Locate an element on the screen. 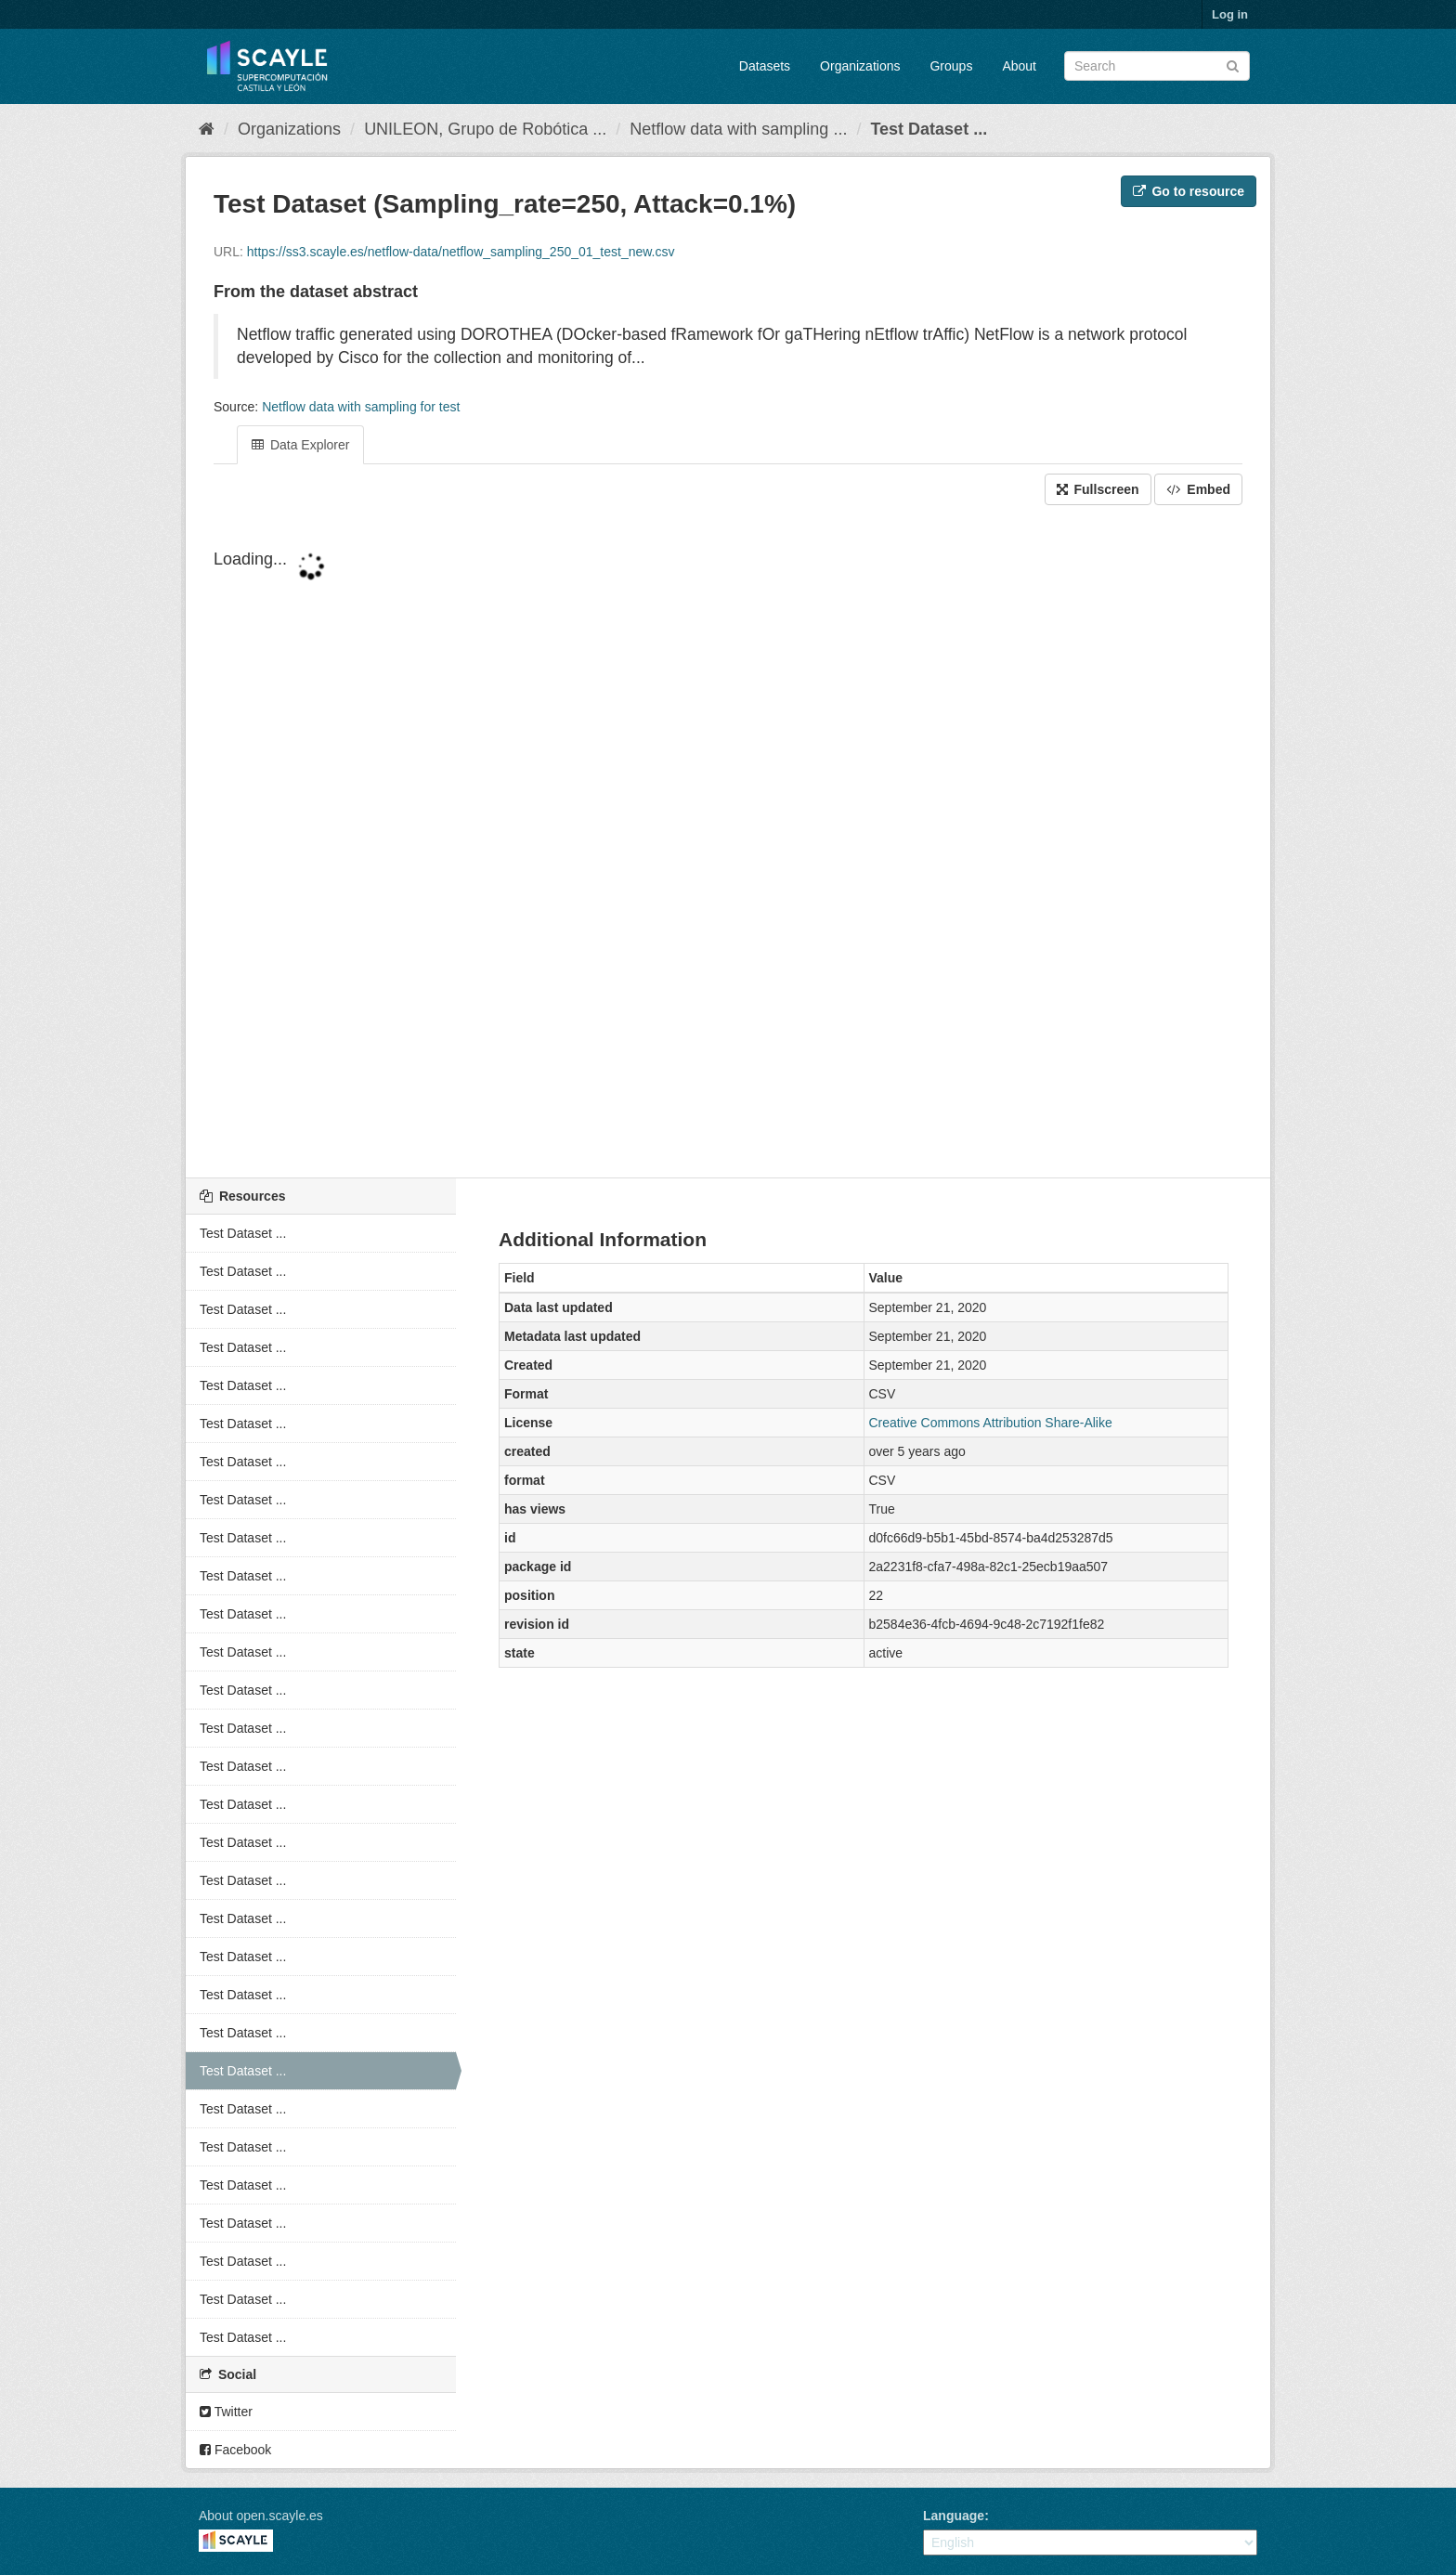  <p>Your browser does not support iframes.</p> is located at coordinates (728, 843).